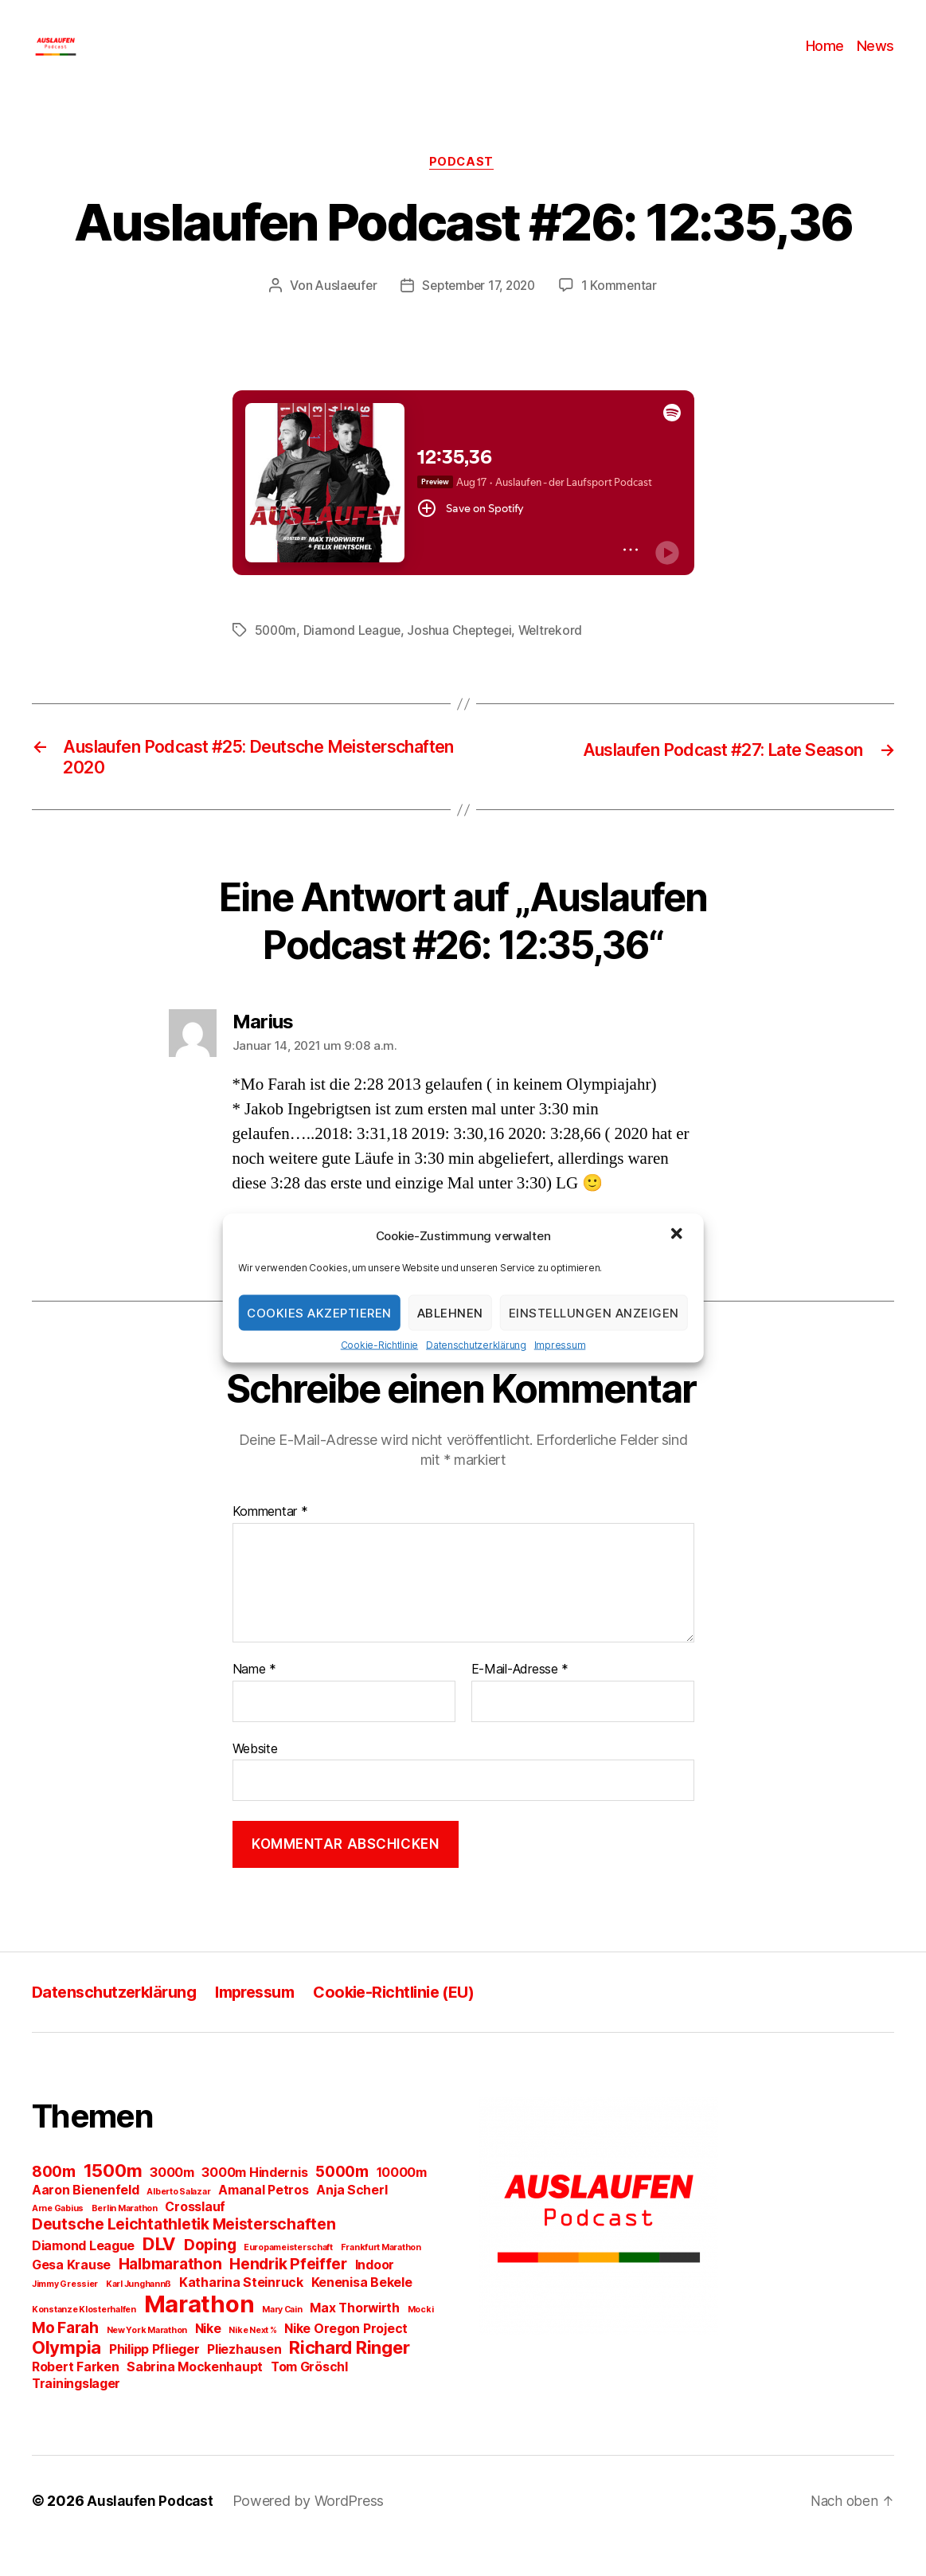 This screenshot has width=926, height=2576. What do you see at coordinates (341, 311) in the screenshot?
I see `Auslaeufer` at bounding box center [341, 311].